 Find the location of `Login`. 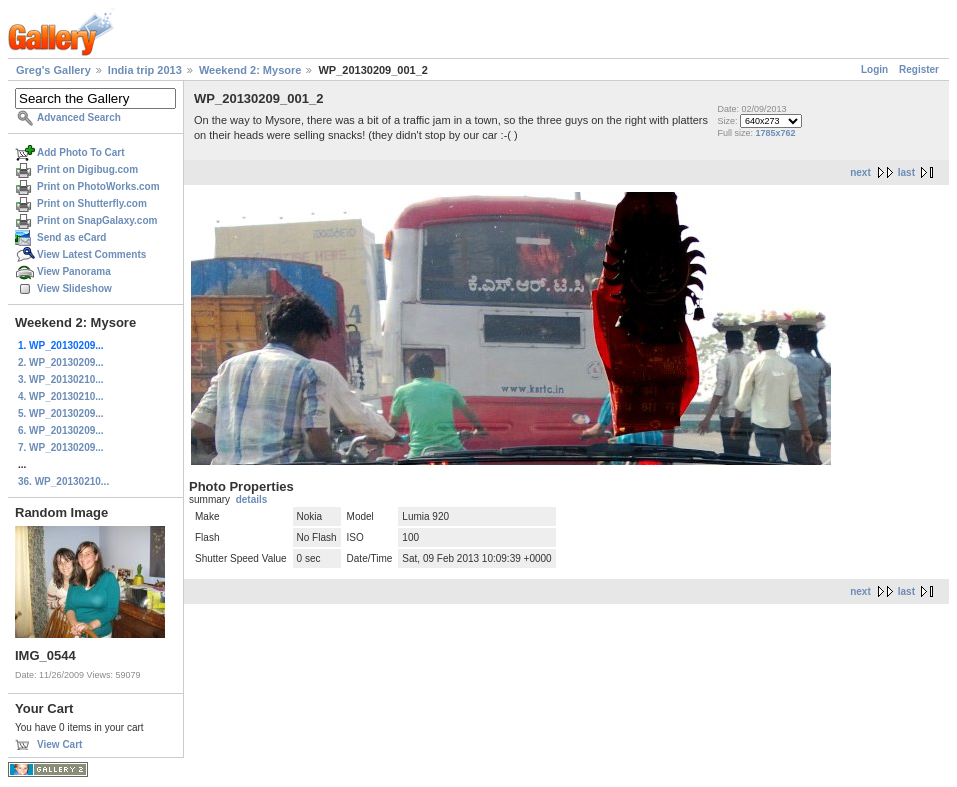

Login is located at coordinates (874, 69).